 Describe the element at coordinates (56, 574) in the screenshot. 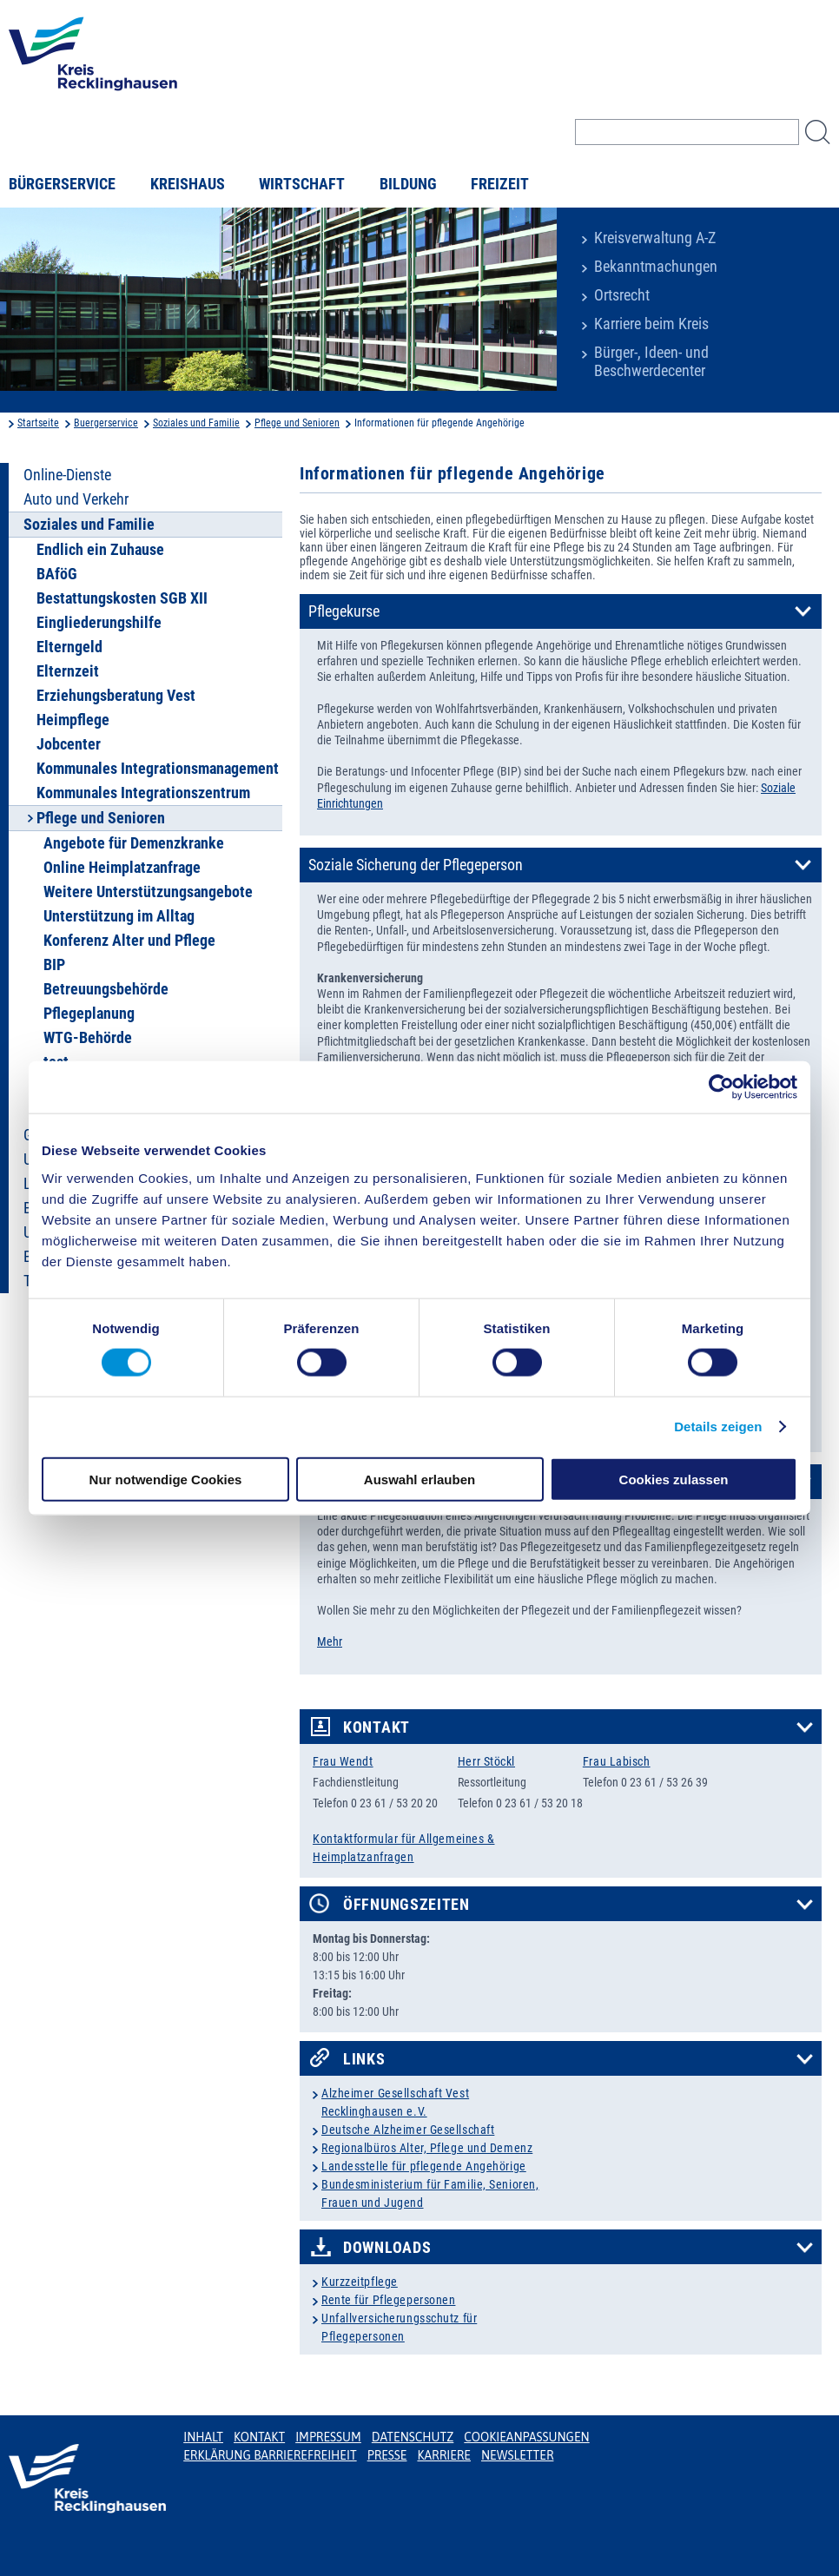

I see `BAföG` at that location.